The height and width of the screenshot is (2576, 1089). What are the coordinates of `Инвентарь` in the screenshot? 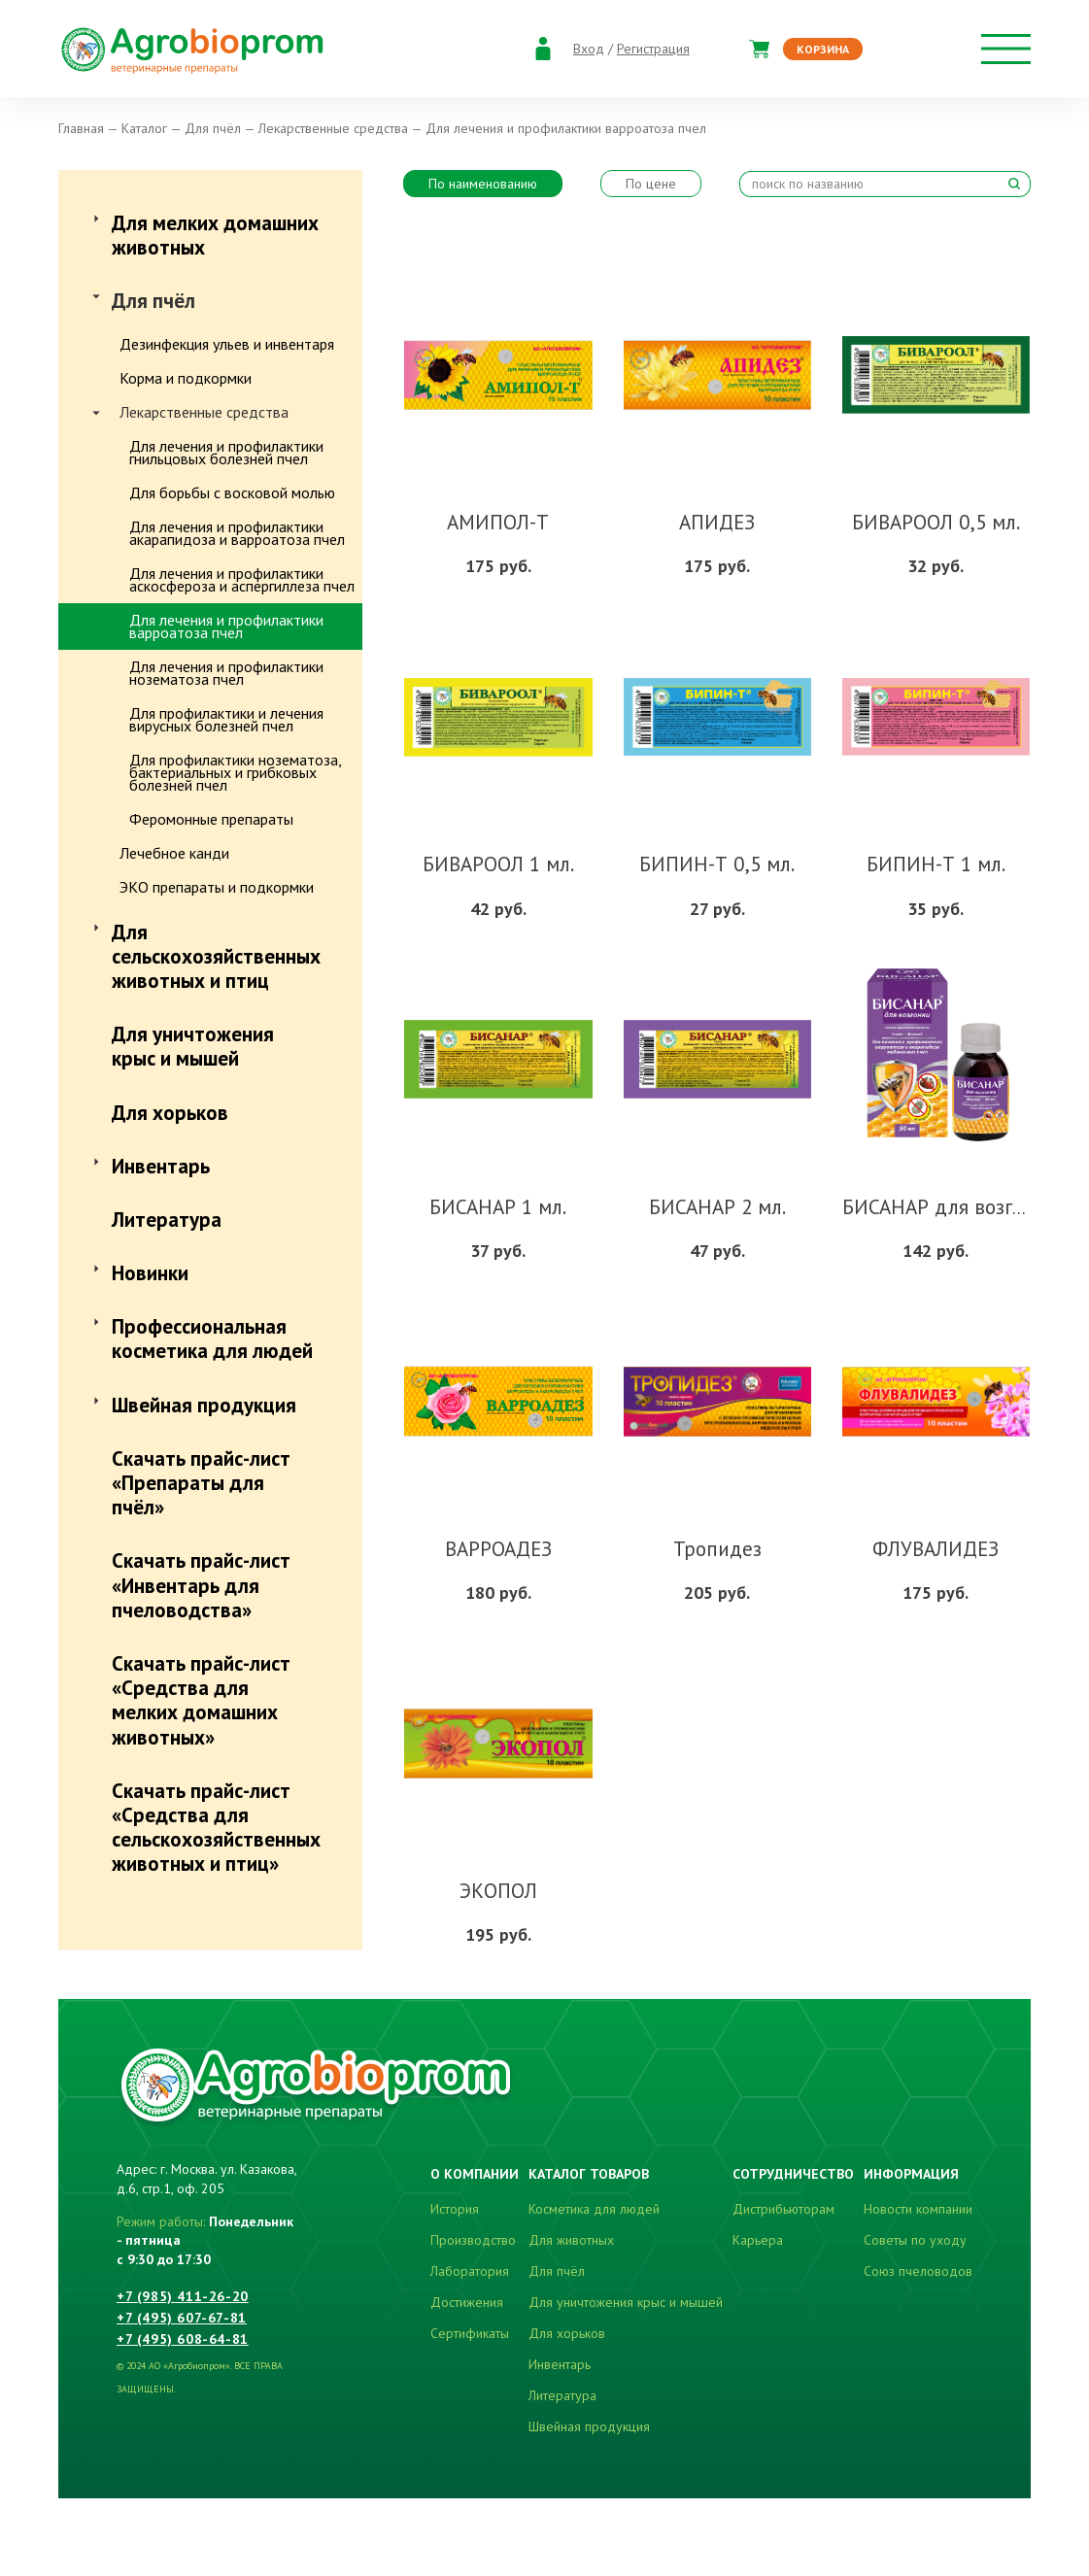 It's located at (161, 1166).